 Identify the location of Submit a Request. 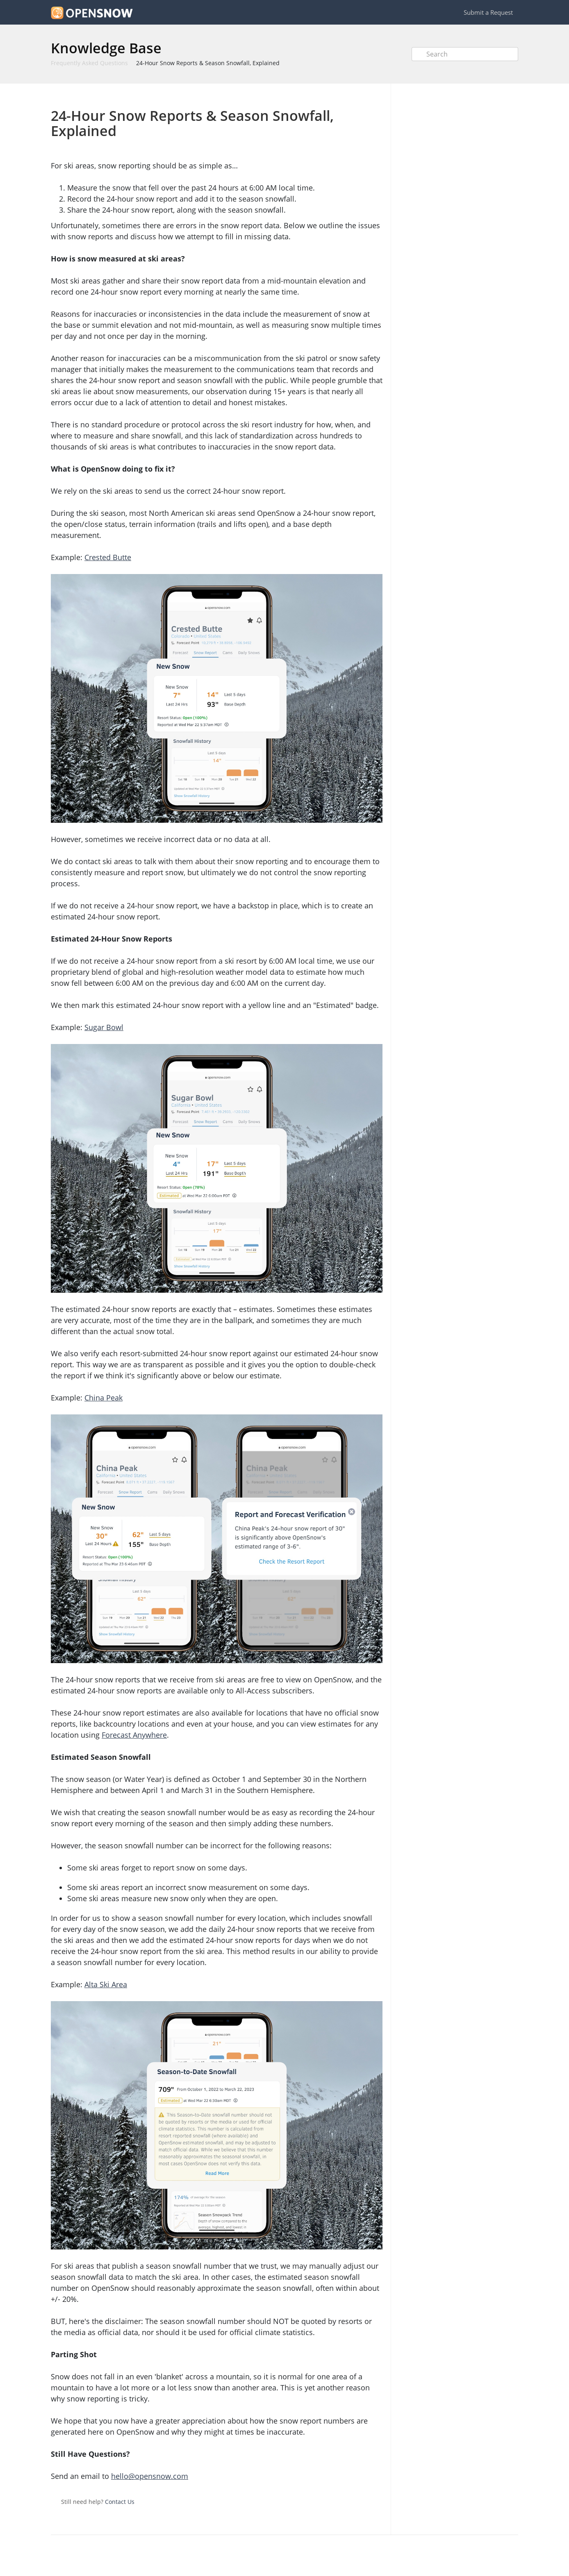
(488, 12).